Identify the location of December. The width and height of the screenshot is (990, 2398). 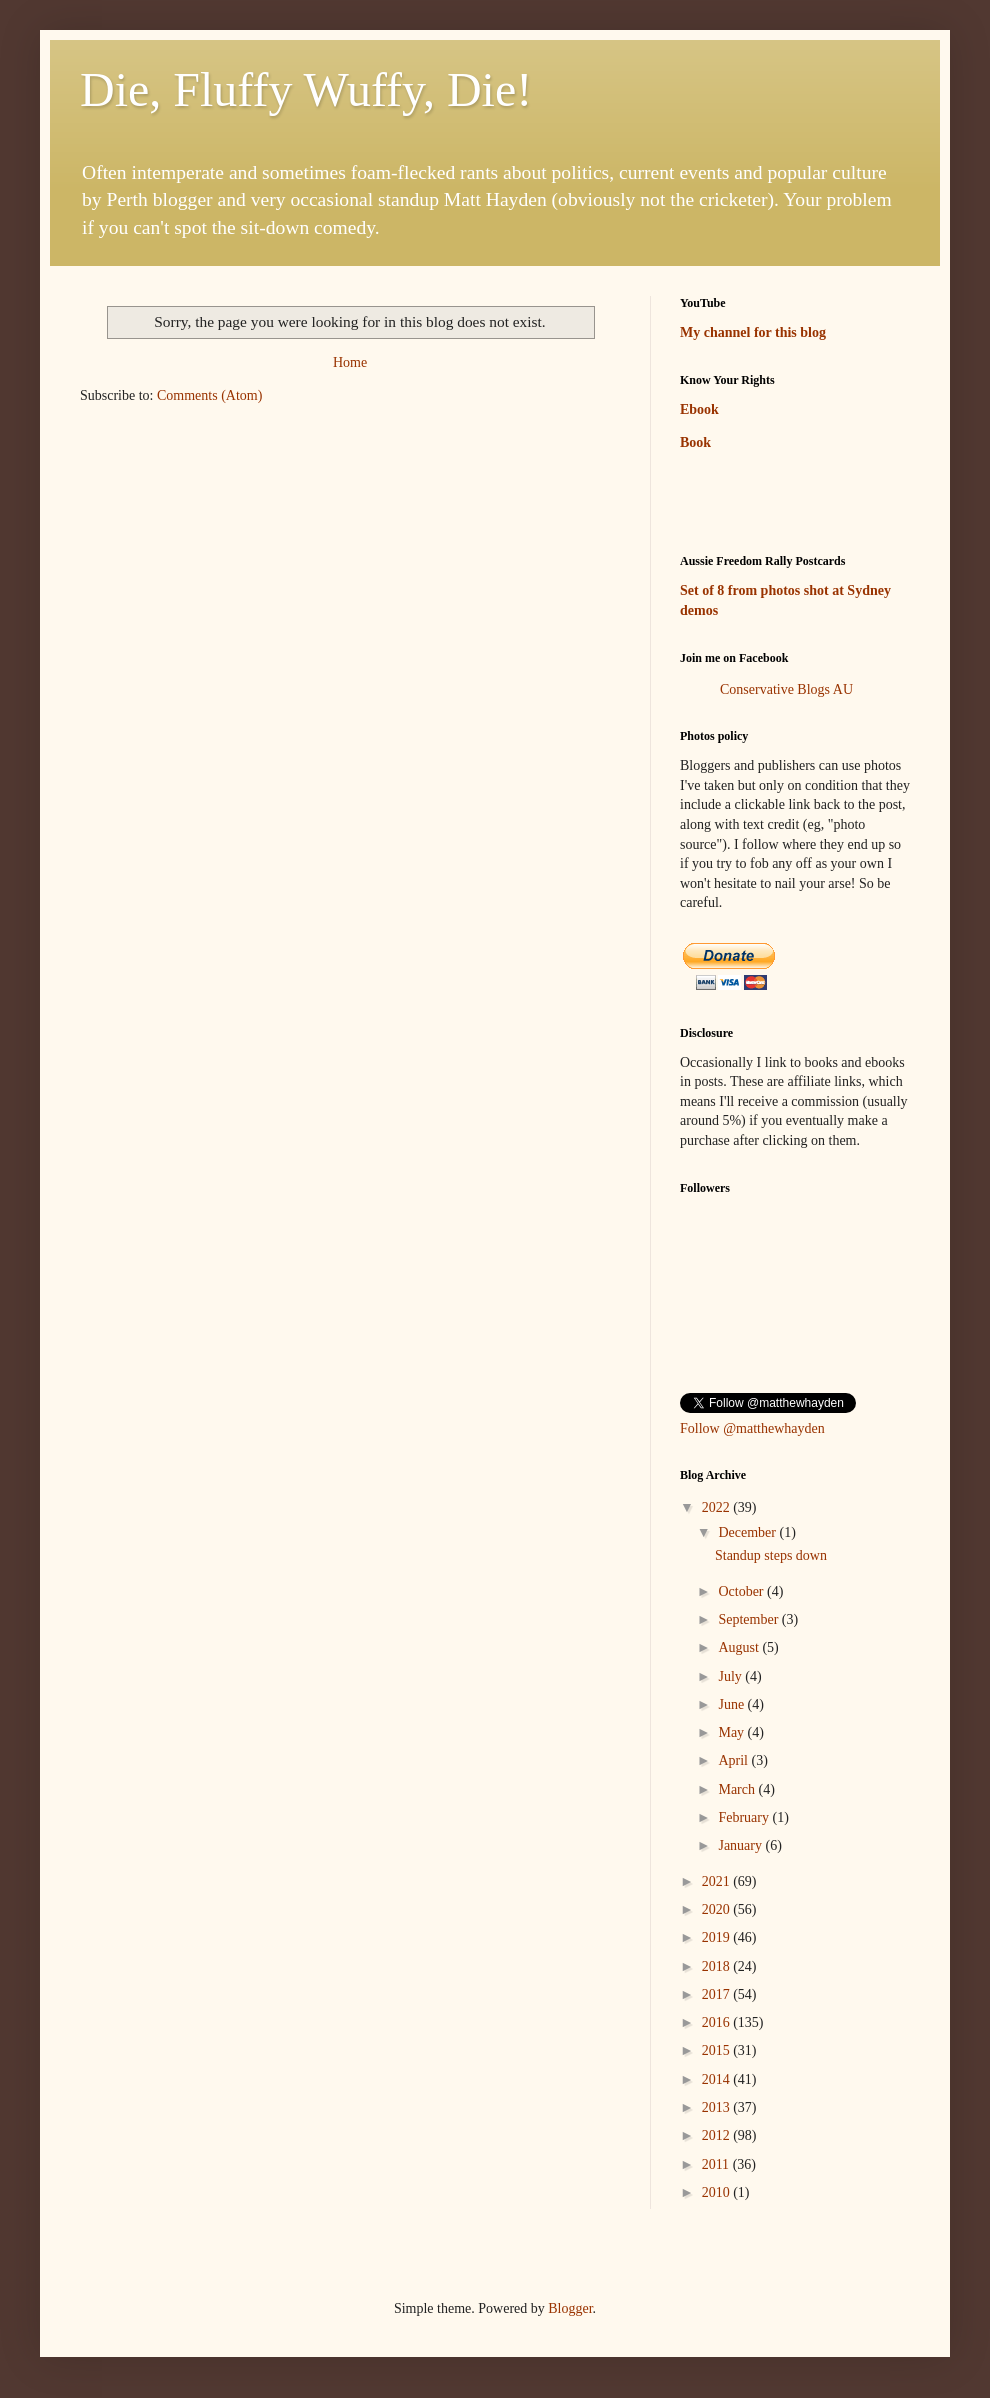
(748, 1532).